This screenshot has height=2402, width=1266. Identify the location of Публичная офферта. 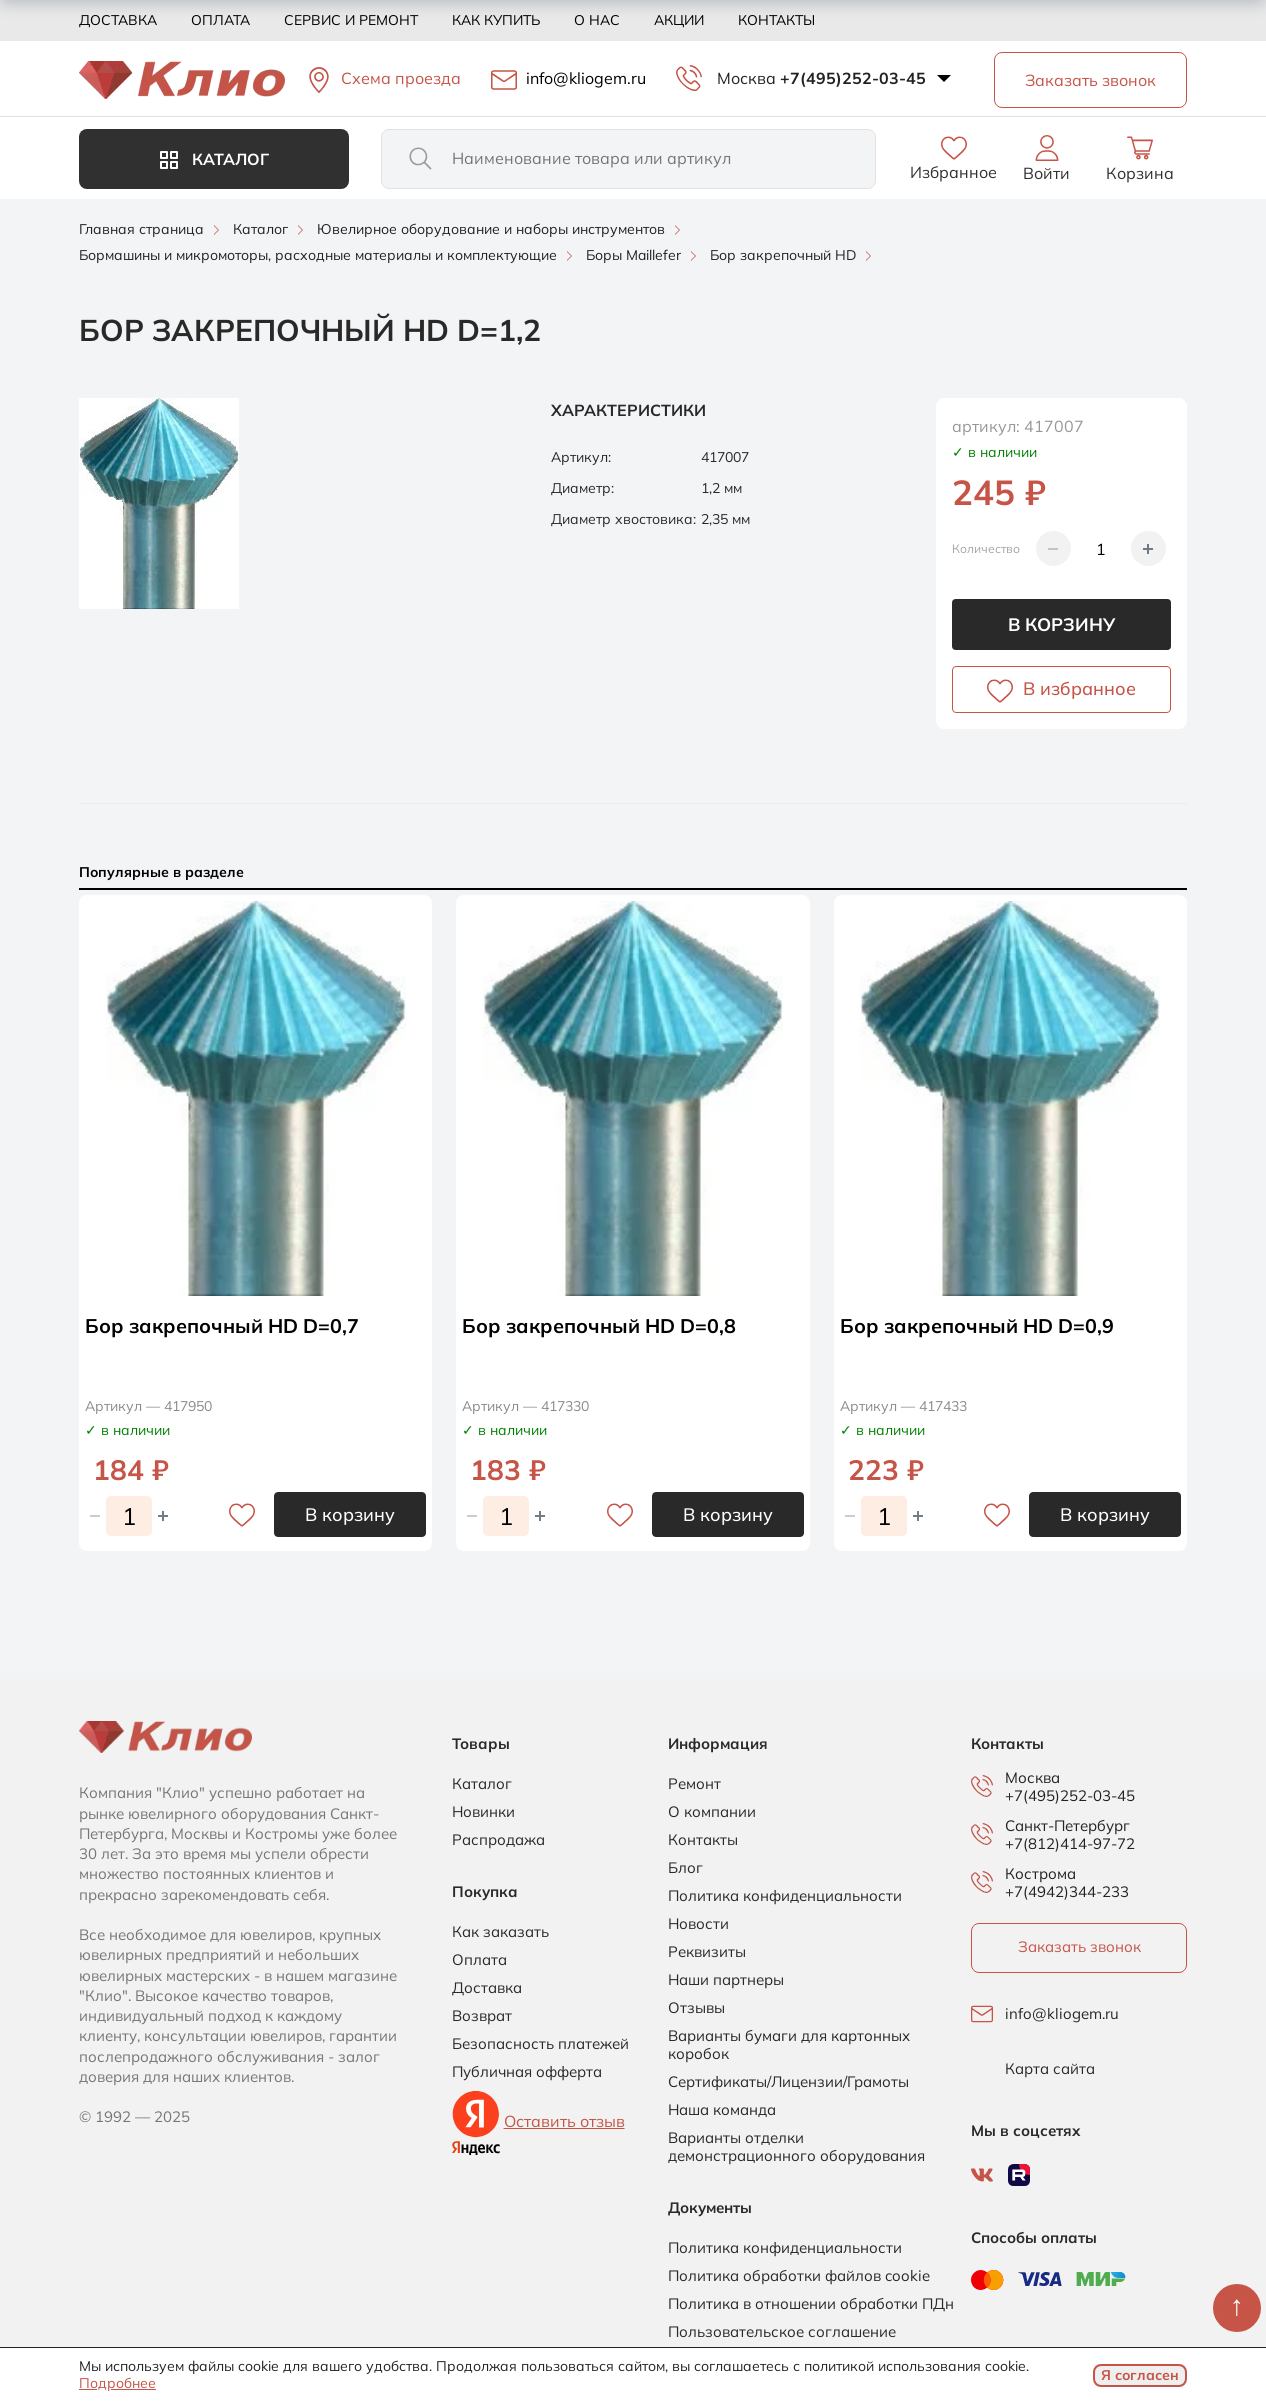
(527, 2072).